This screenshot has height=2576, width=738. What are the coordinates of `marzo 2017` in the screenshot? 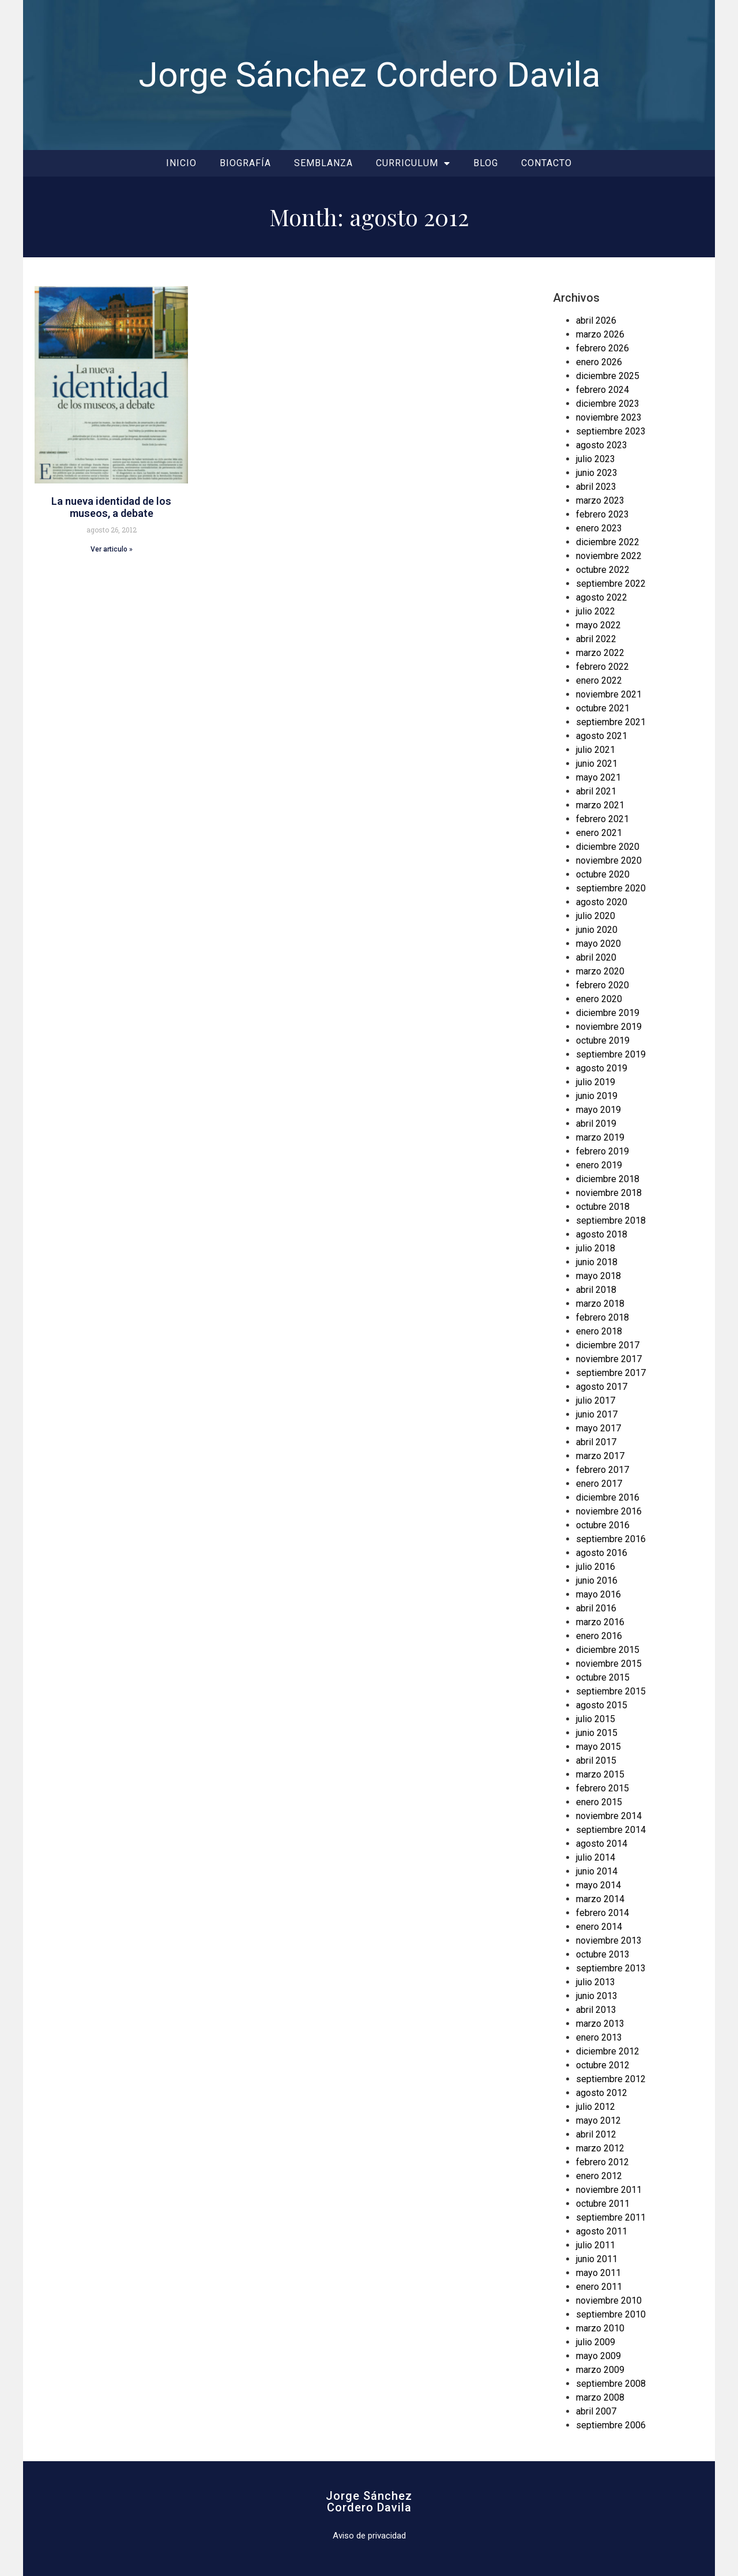 It's located at (600, 1455).